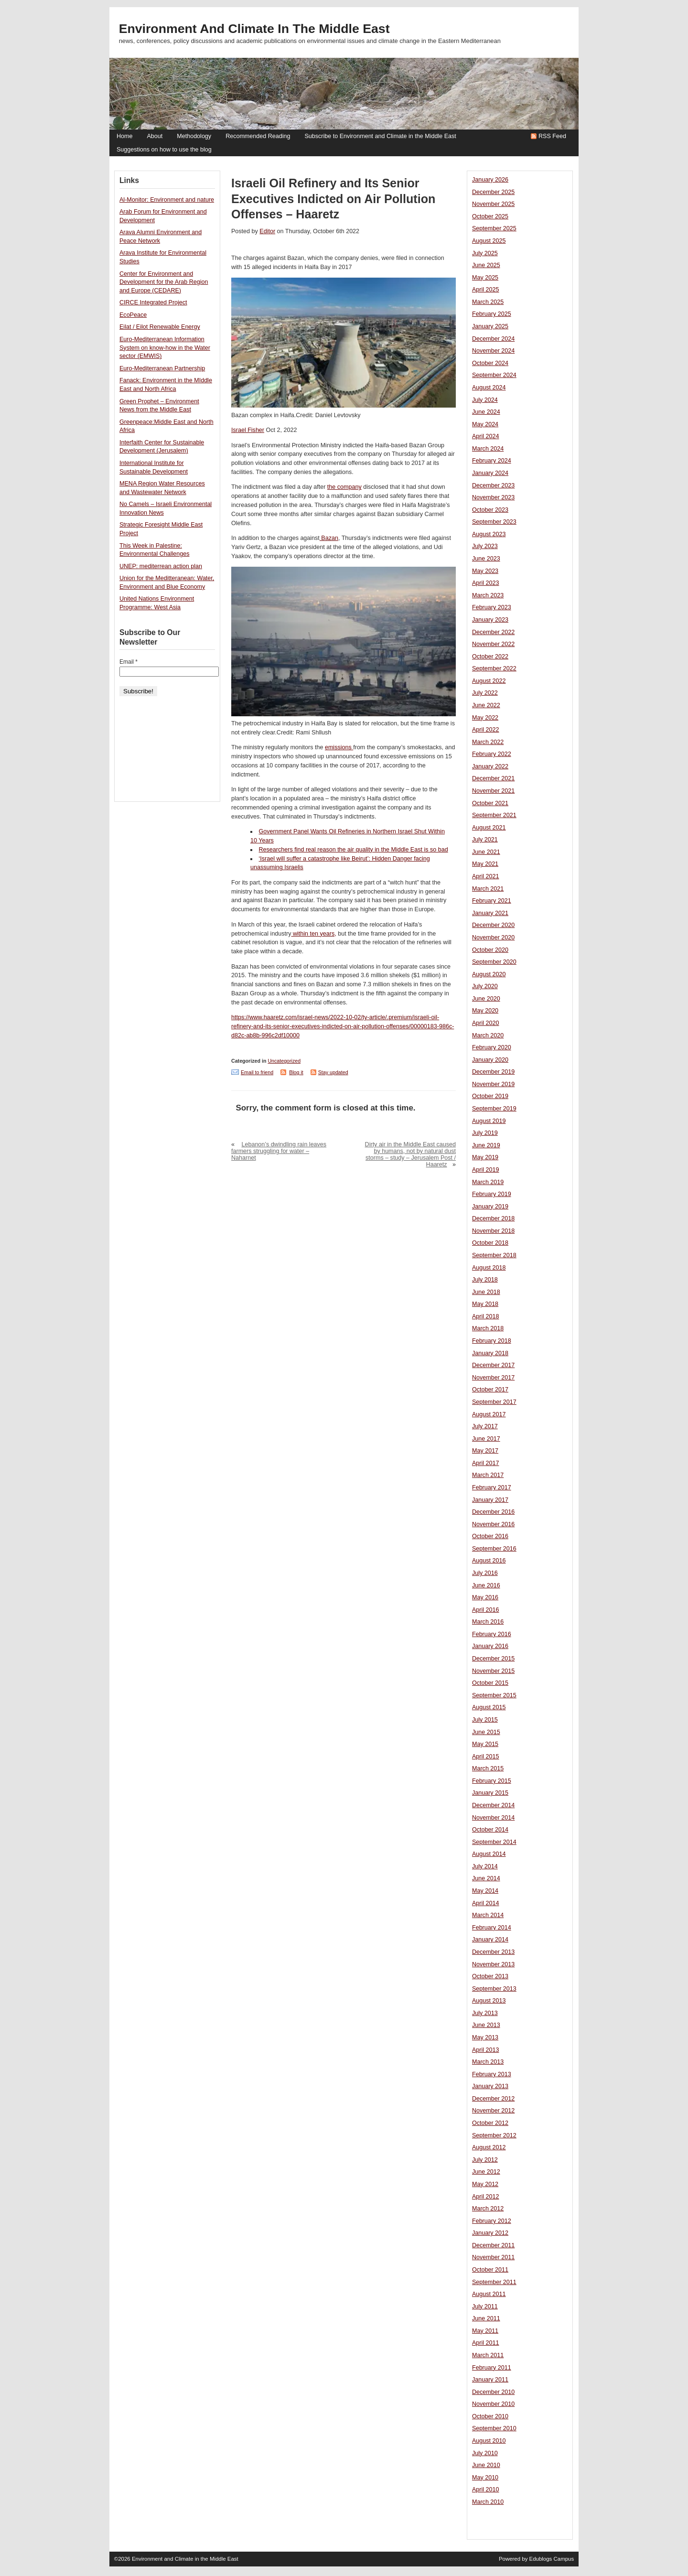 The image size is (688, 2576). I want to click on October 2016, so click(490, 1536).